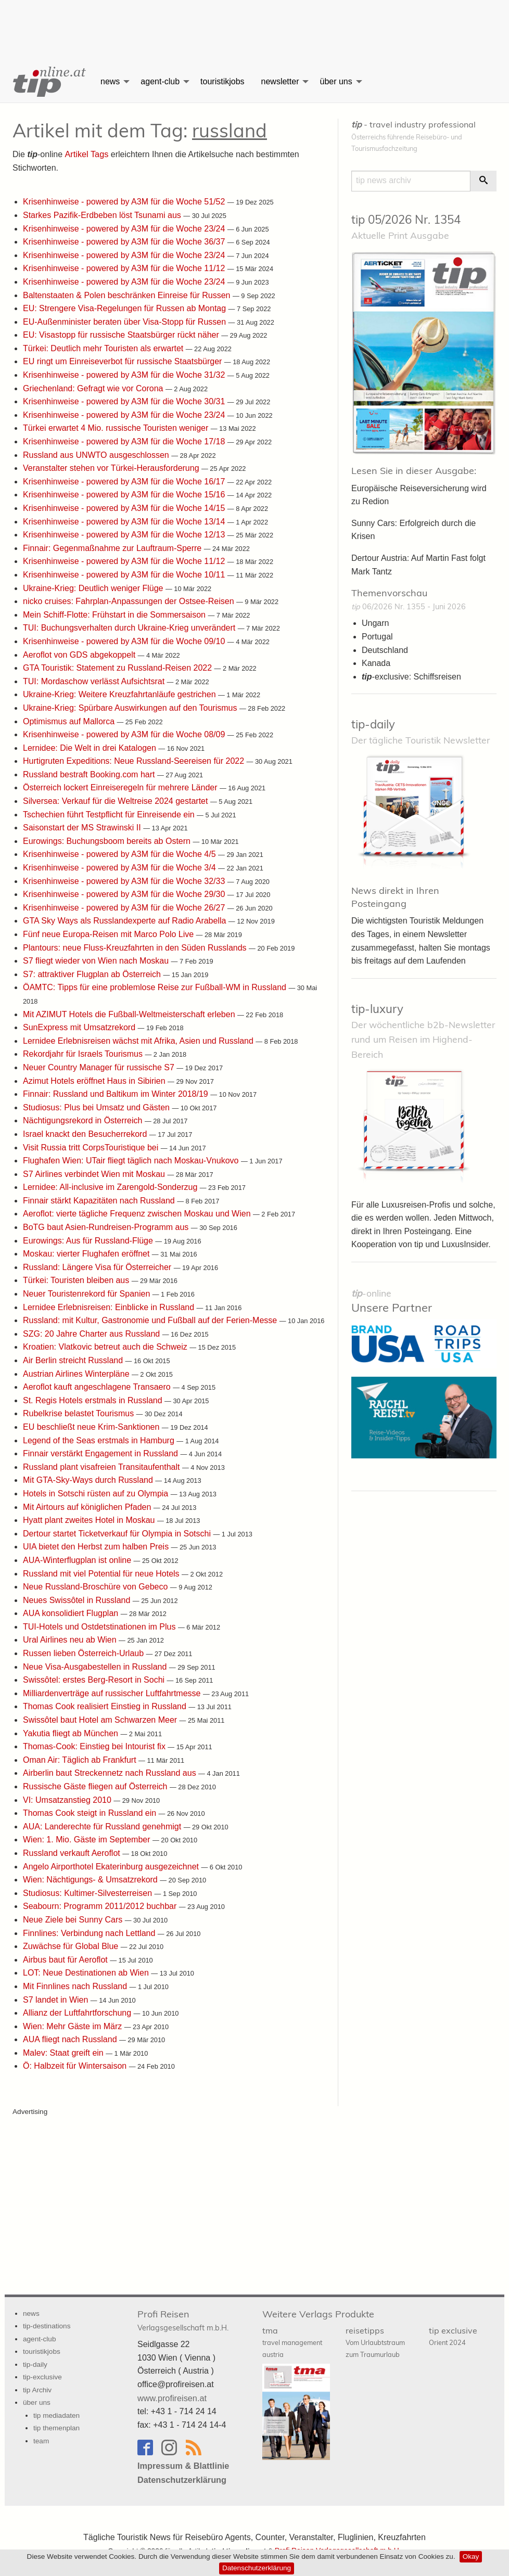 This screenshot has width=509, height=2576. Describe the element at coordinates (98, 1266) in the screenshot. I see `Russland: Längere Visa für Österreicher` at that location.